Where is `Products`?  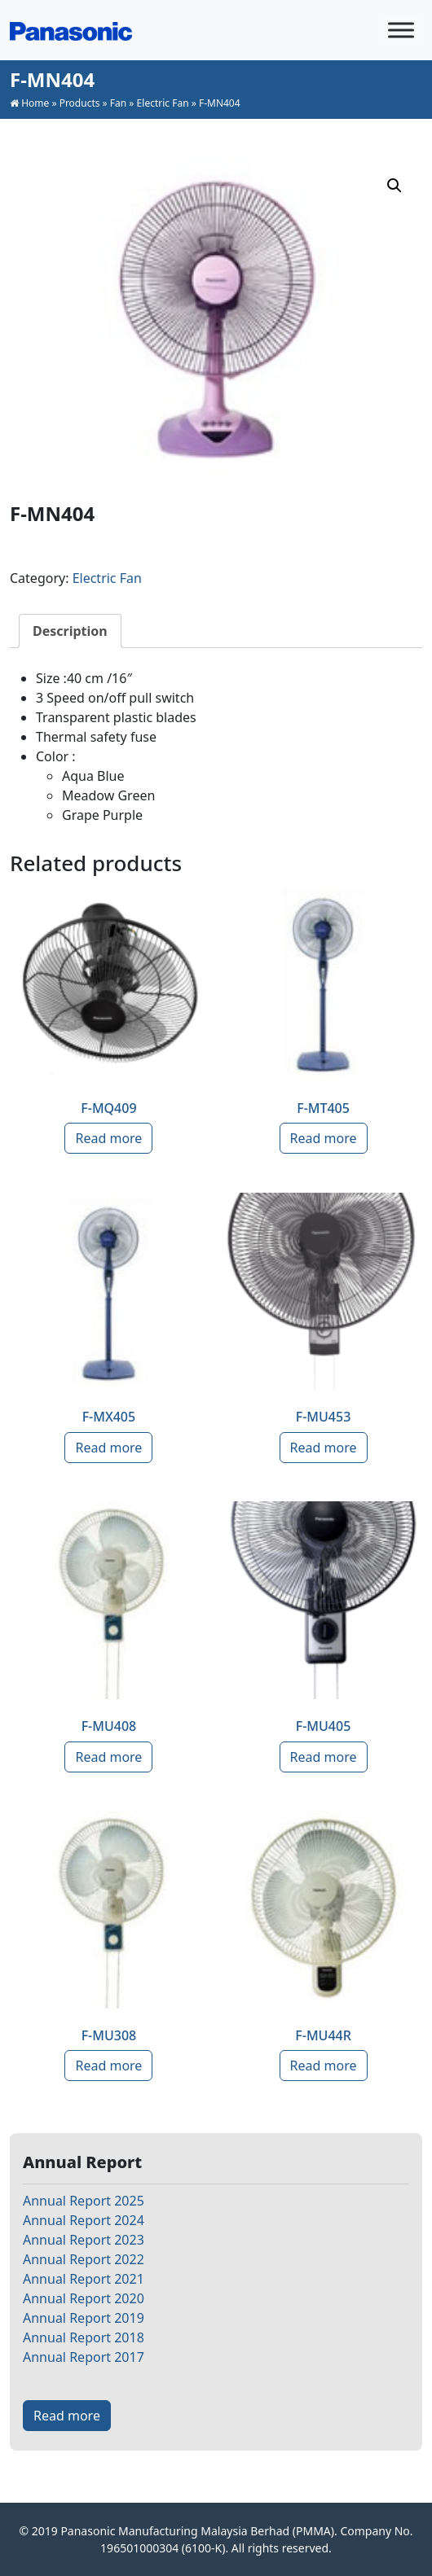 Products is located at coordinates (80, 103).